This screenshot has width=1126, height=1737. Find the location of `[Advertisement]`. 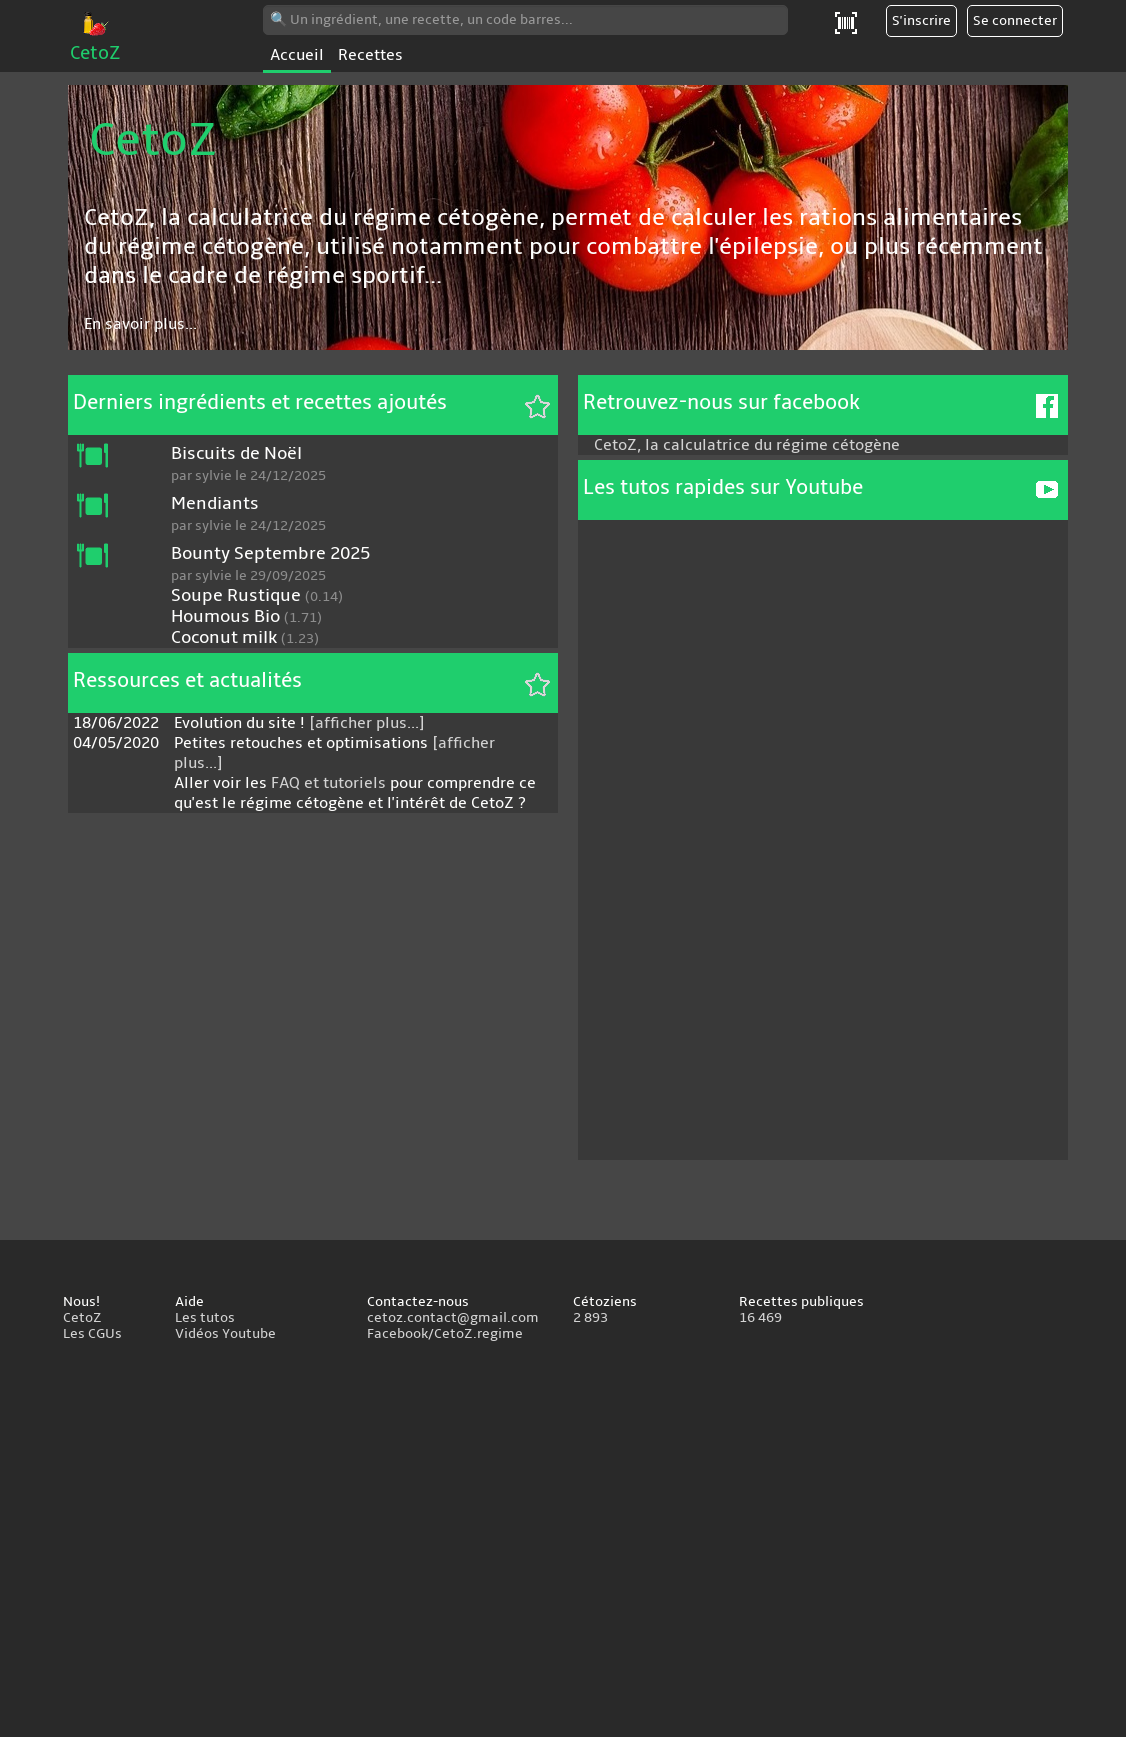

[Advertisement] is located at coordinates (562, 1543).